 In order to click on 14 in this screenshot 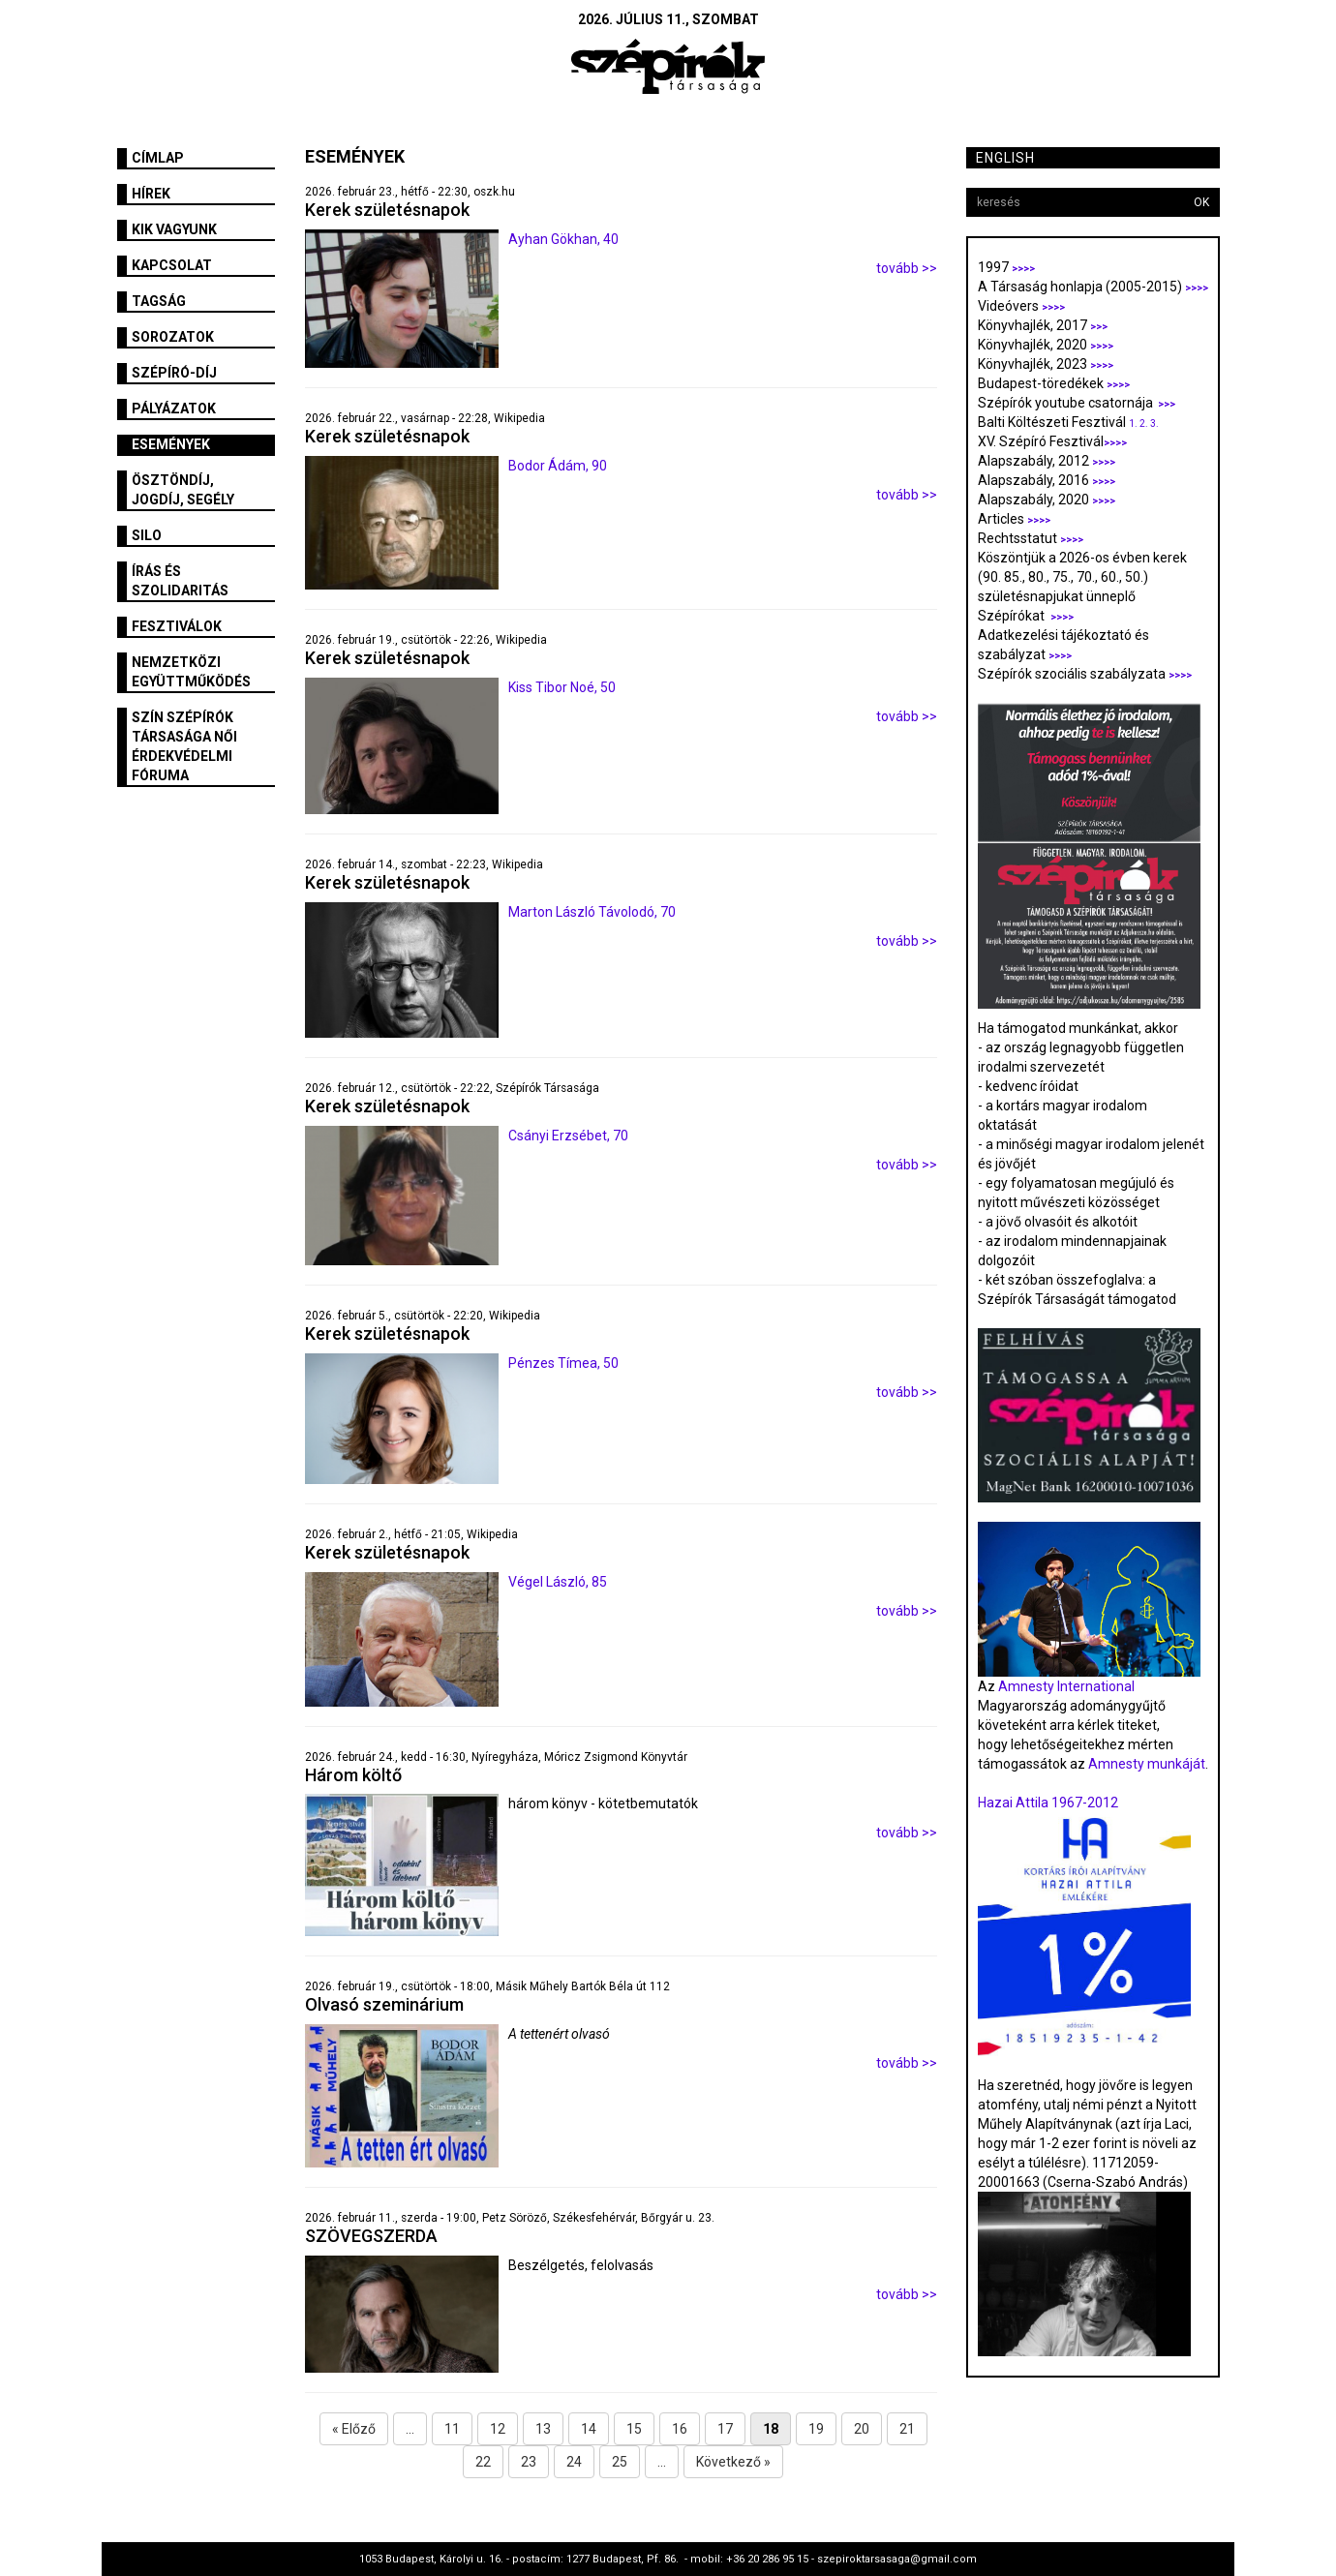, I will do `click(588, 2429)`.